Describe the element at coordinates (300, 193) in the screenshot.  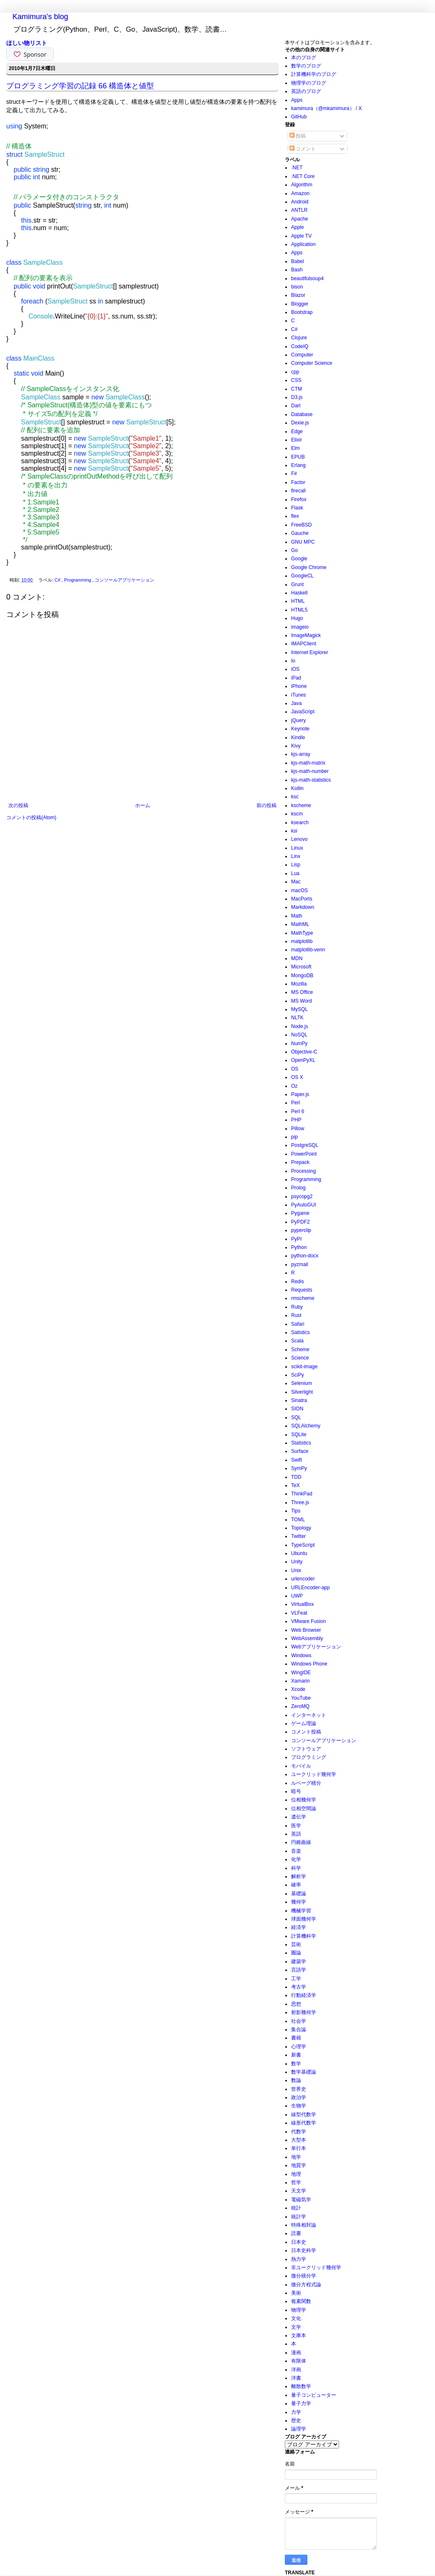
I see `Amazon` at that location.